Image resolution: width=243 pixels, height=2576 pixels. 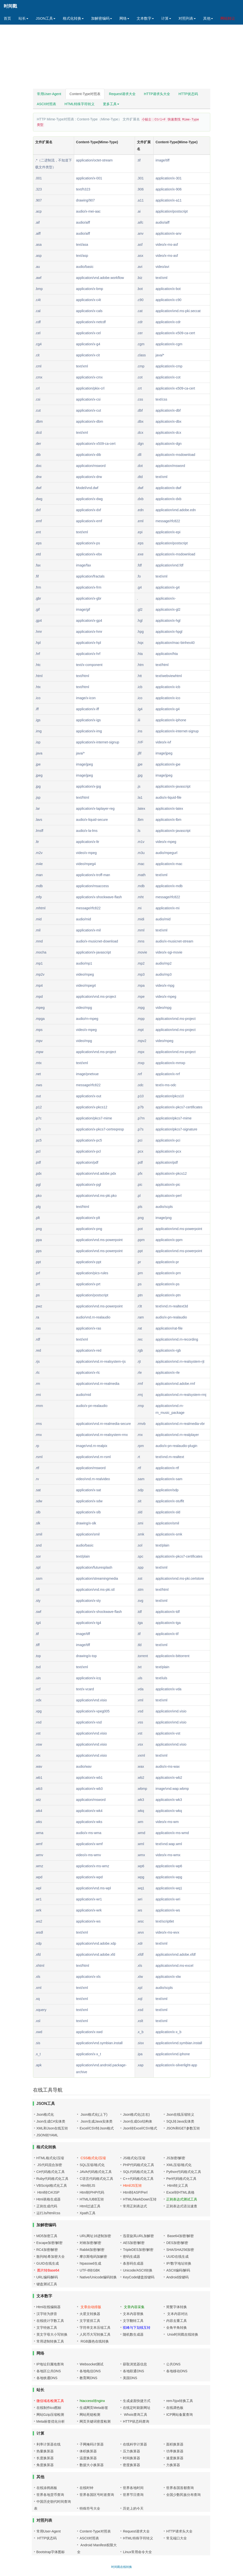 I want to click on 人民币大写转换工具, so click(x=95, y=2334).